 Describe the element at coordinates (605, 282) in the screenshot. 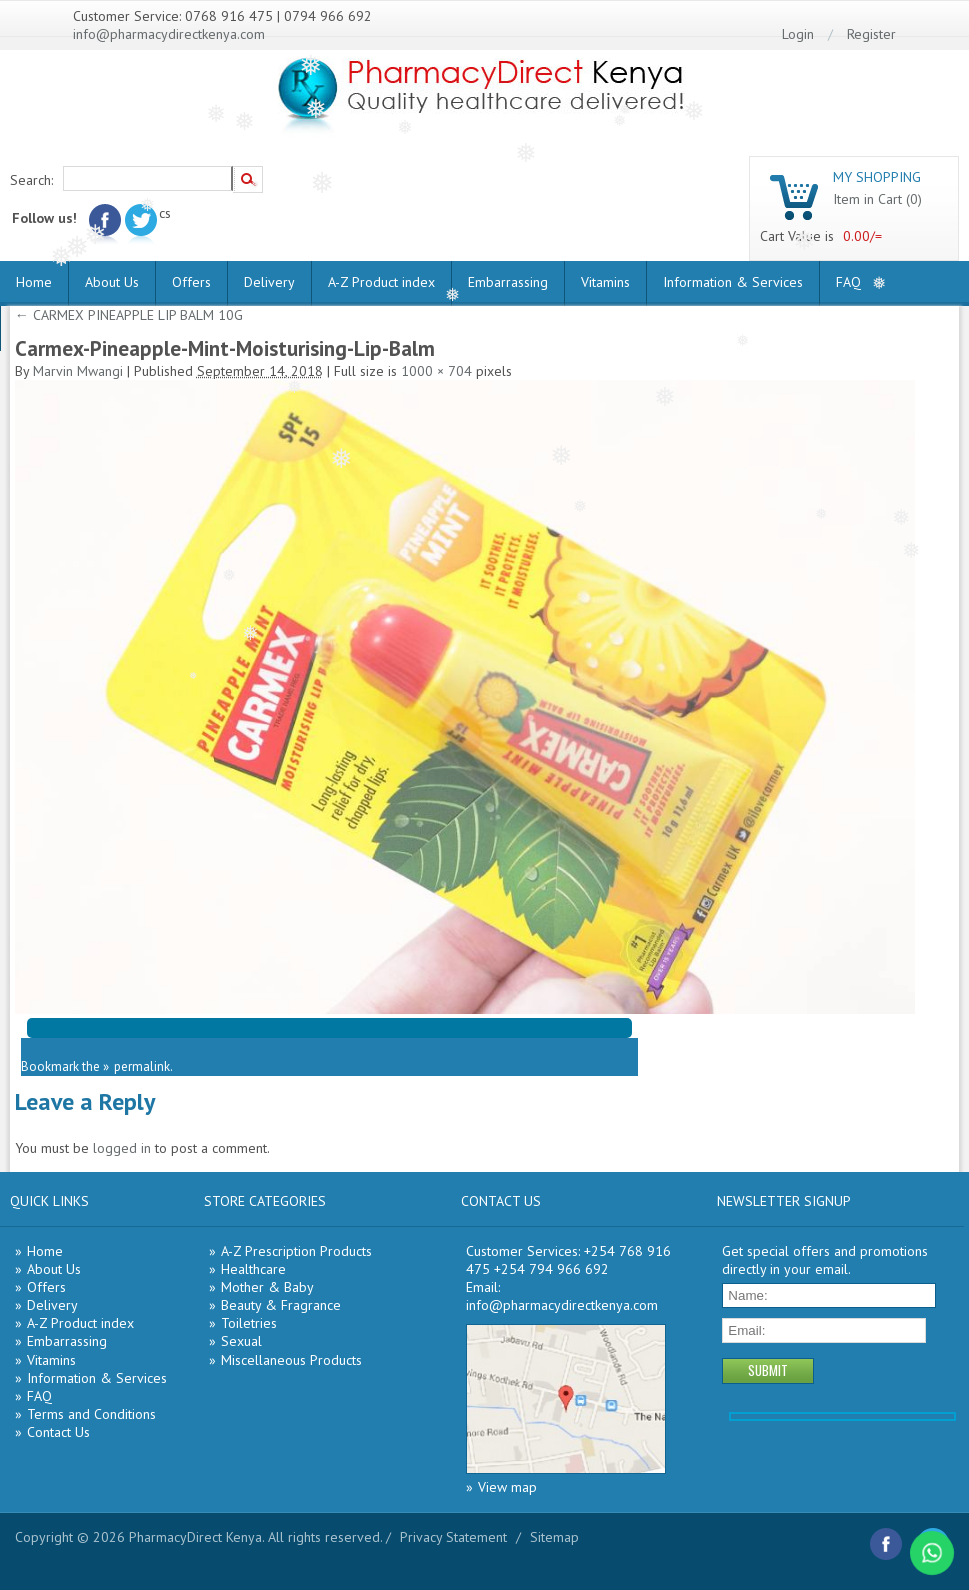

I see `Vitamins` at that location.